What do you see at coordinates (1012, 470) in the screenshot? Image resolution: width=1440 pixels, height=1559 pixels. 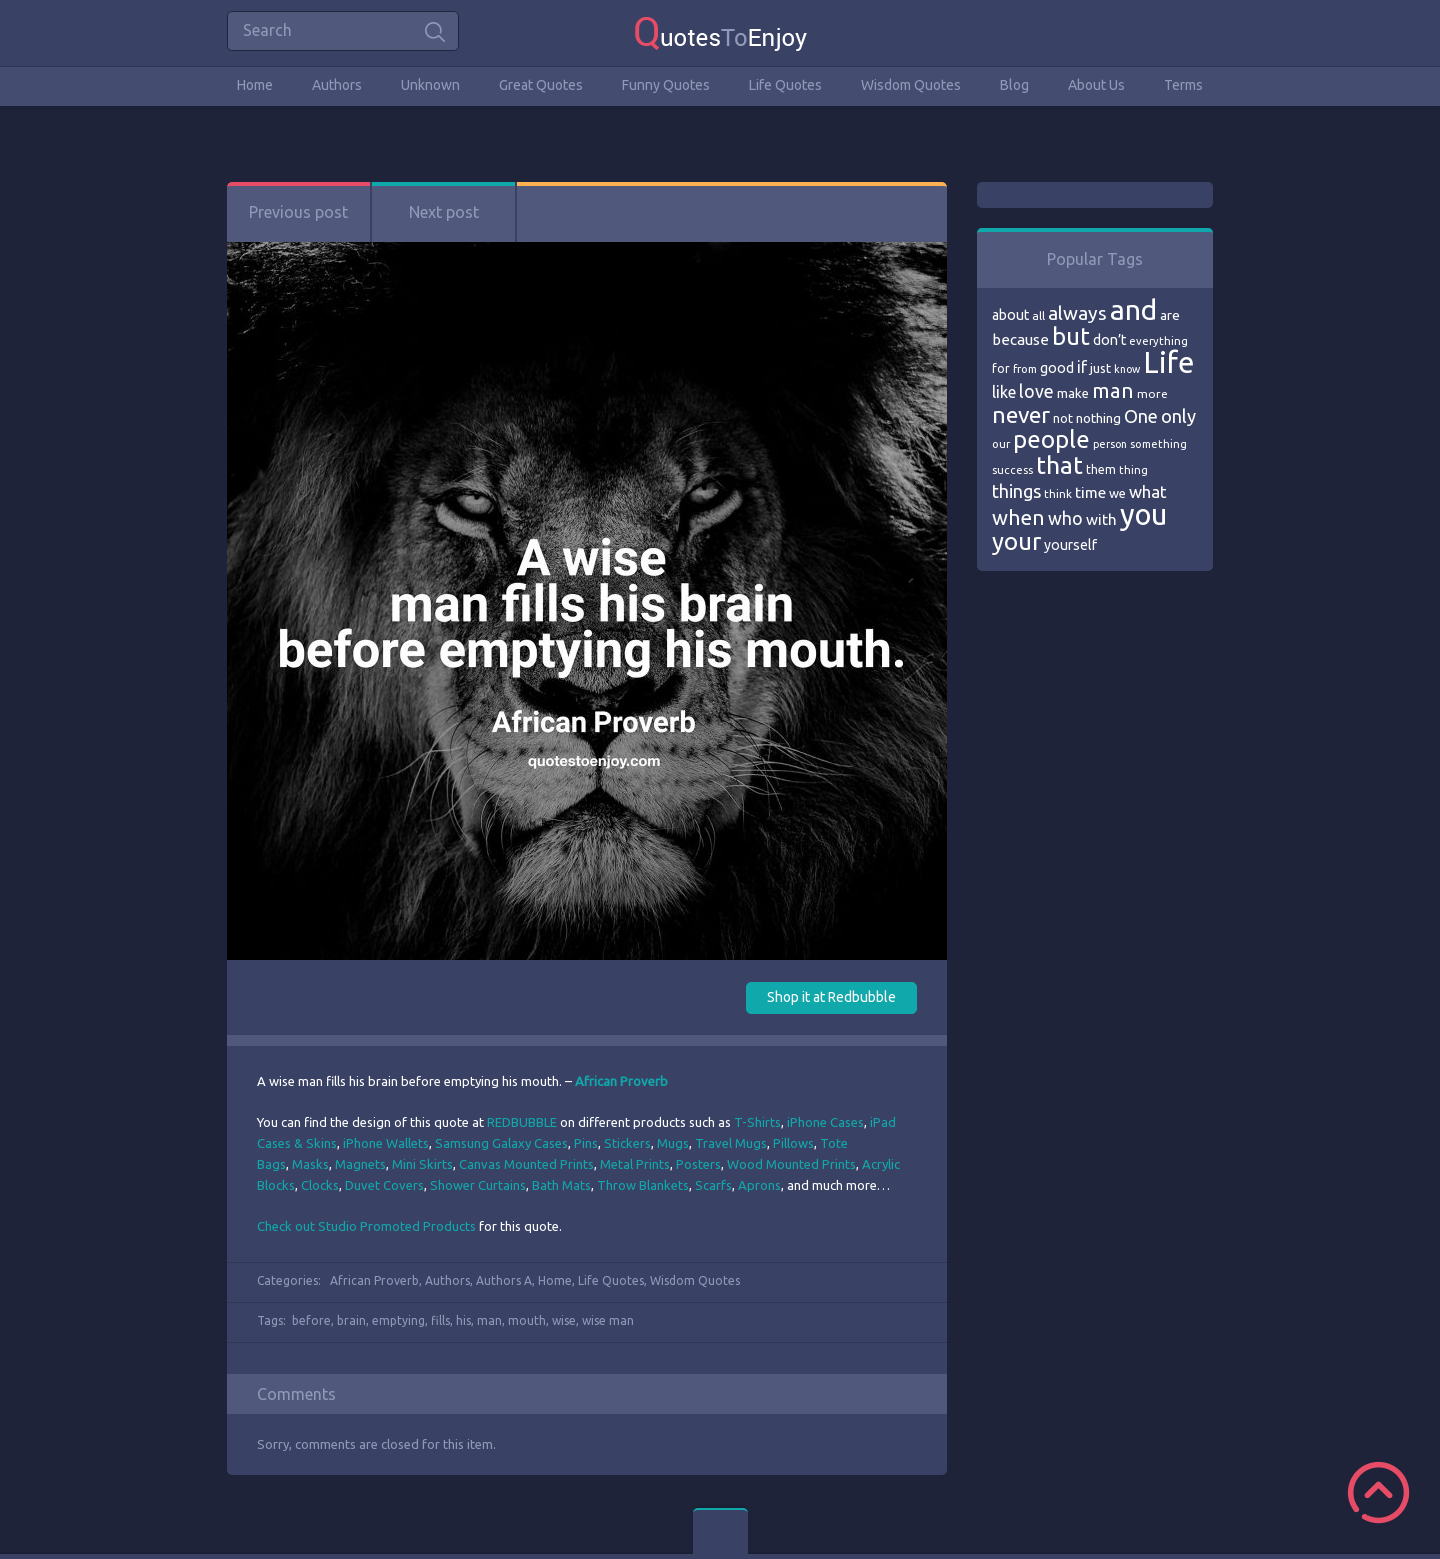 I see `success [success (66 items)]` at bounding box center [1012, 470].